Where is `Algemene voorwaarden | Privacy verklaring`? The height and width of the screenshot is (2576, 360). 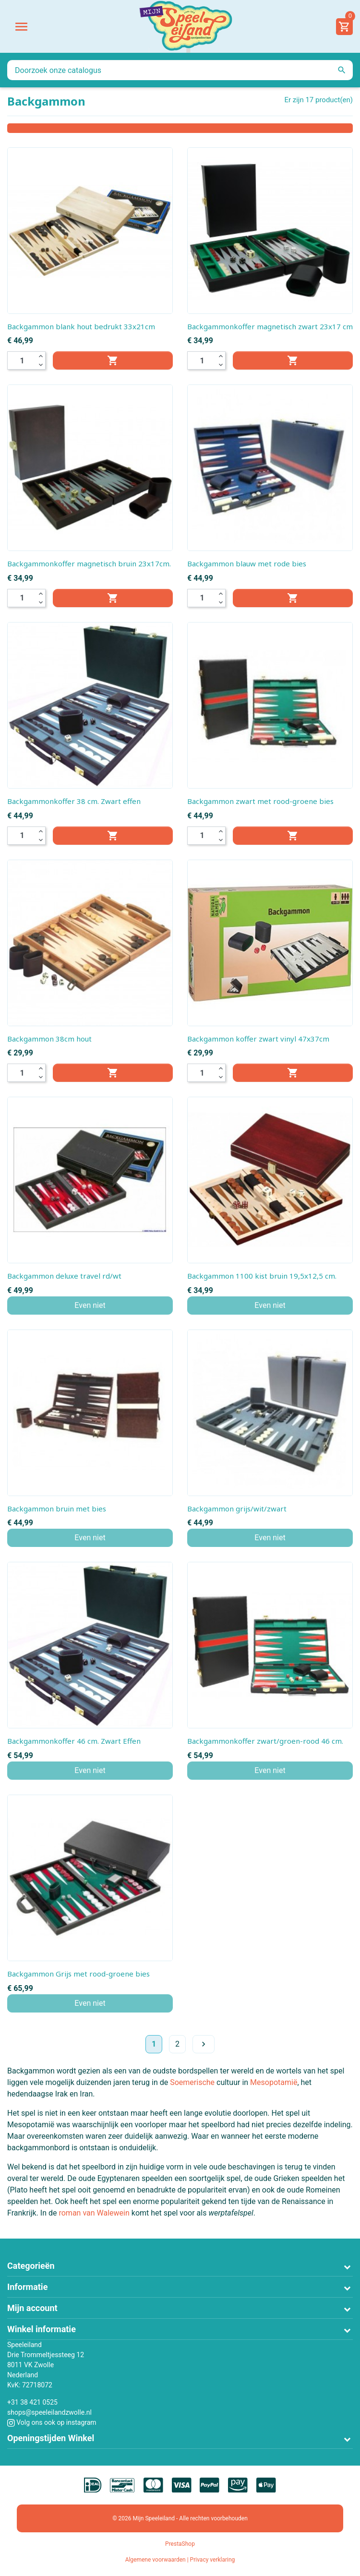
Algemene voorwaarden | Privacy verklaring is located at coordinates (180, 2559).